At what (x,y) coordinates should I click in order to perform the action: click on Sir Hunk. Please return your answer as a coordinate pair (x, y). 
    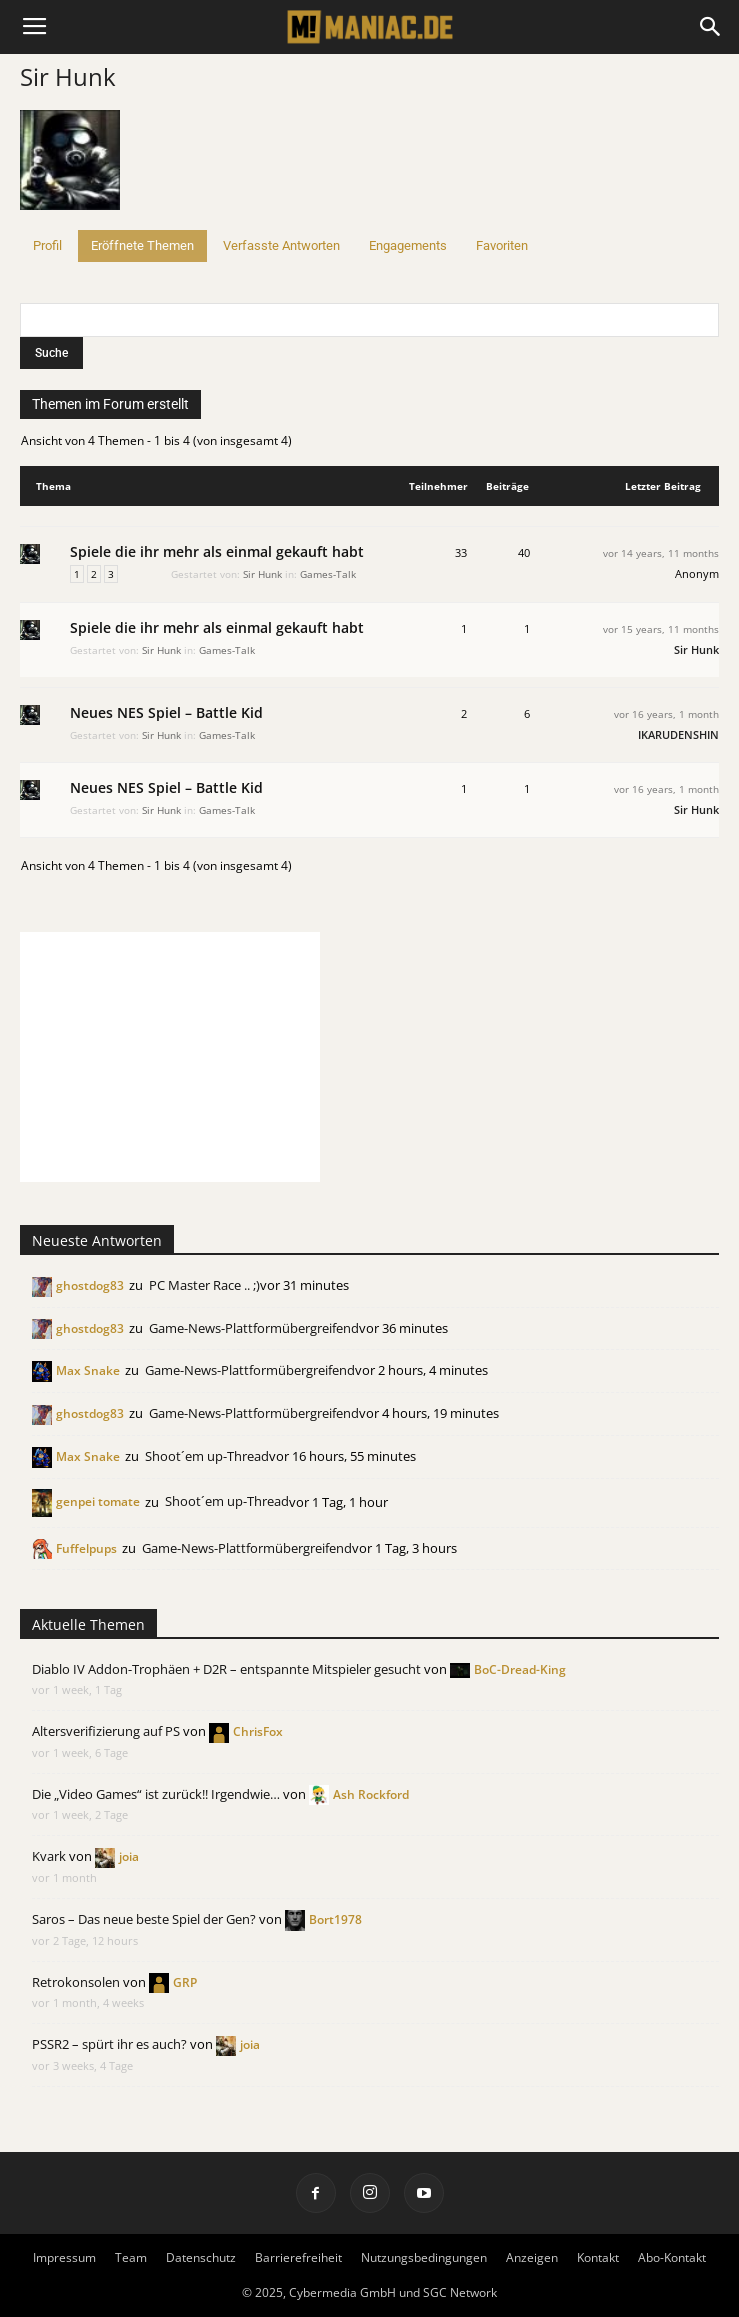
    Looking at the image, I should click on (68, 76).